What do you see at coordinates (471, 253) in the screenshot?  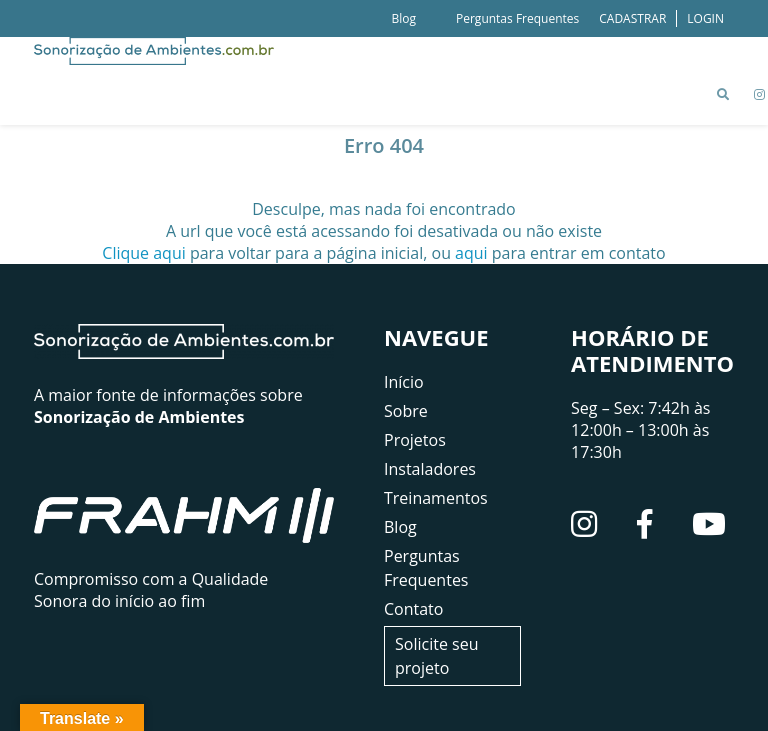 I see `aqui` at bounding box center [471, 253].